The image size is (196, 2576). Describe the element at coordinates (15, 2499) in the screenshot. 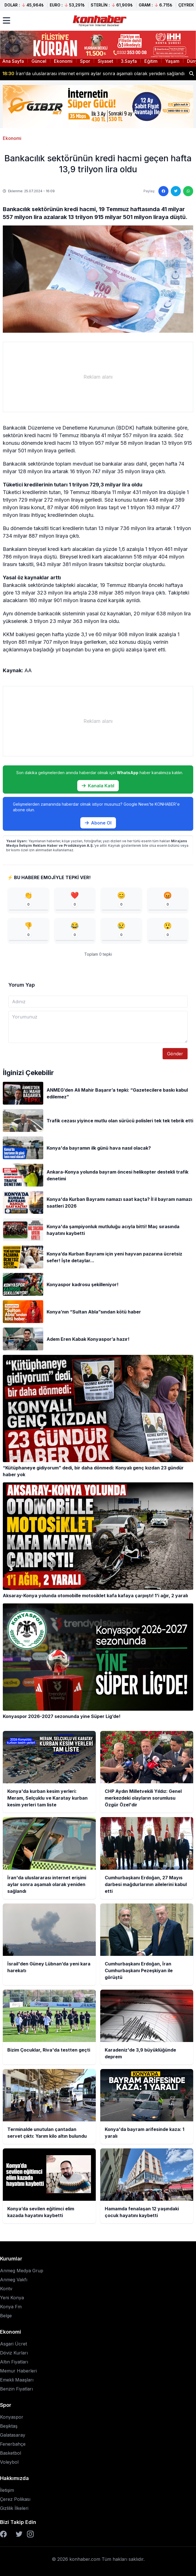

I see `Çerez Polikası` at that location.